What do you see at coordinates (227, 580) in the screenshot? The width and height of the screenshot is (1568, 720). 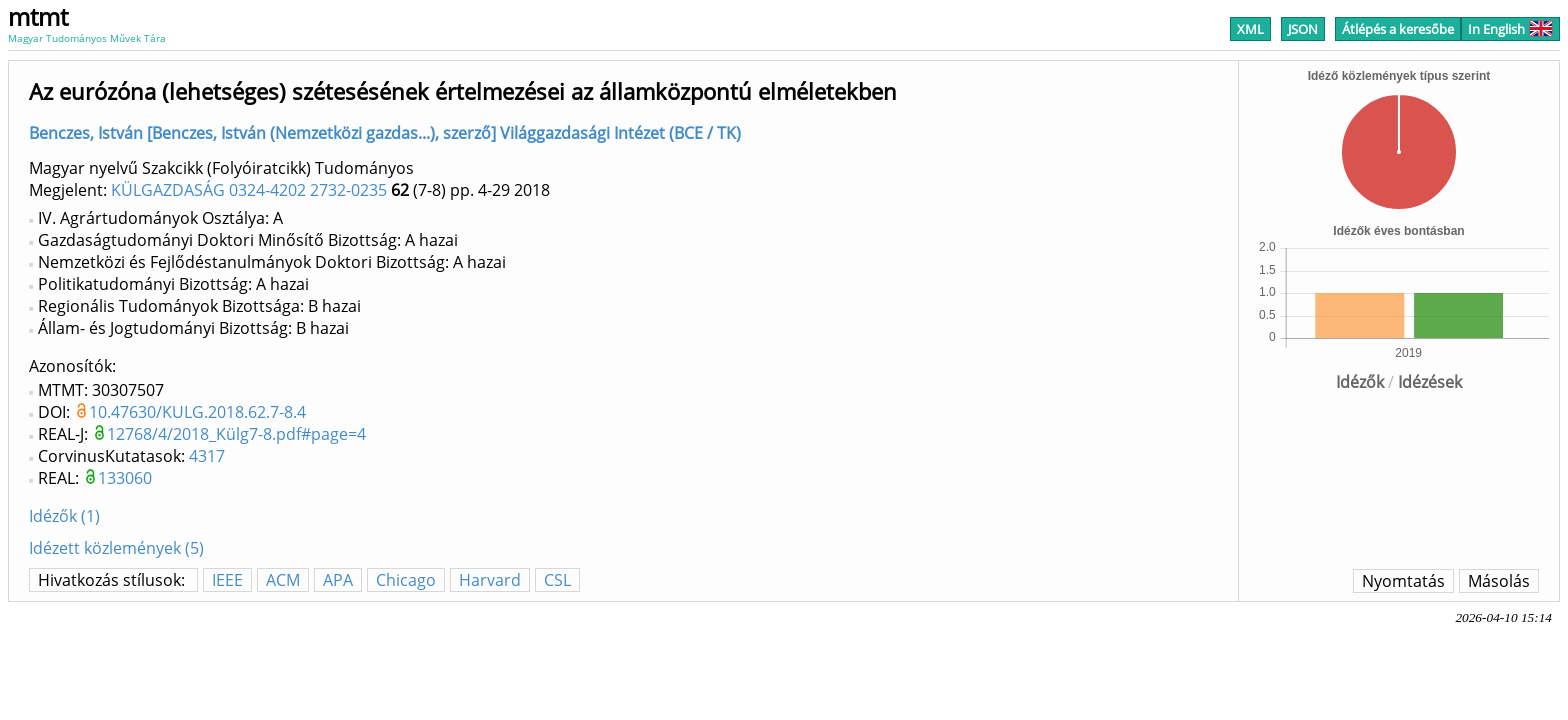 I see `IEEE` at bounding box center [227, 580].